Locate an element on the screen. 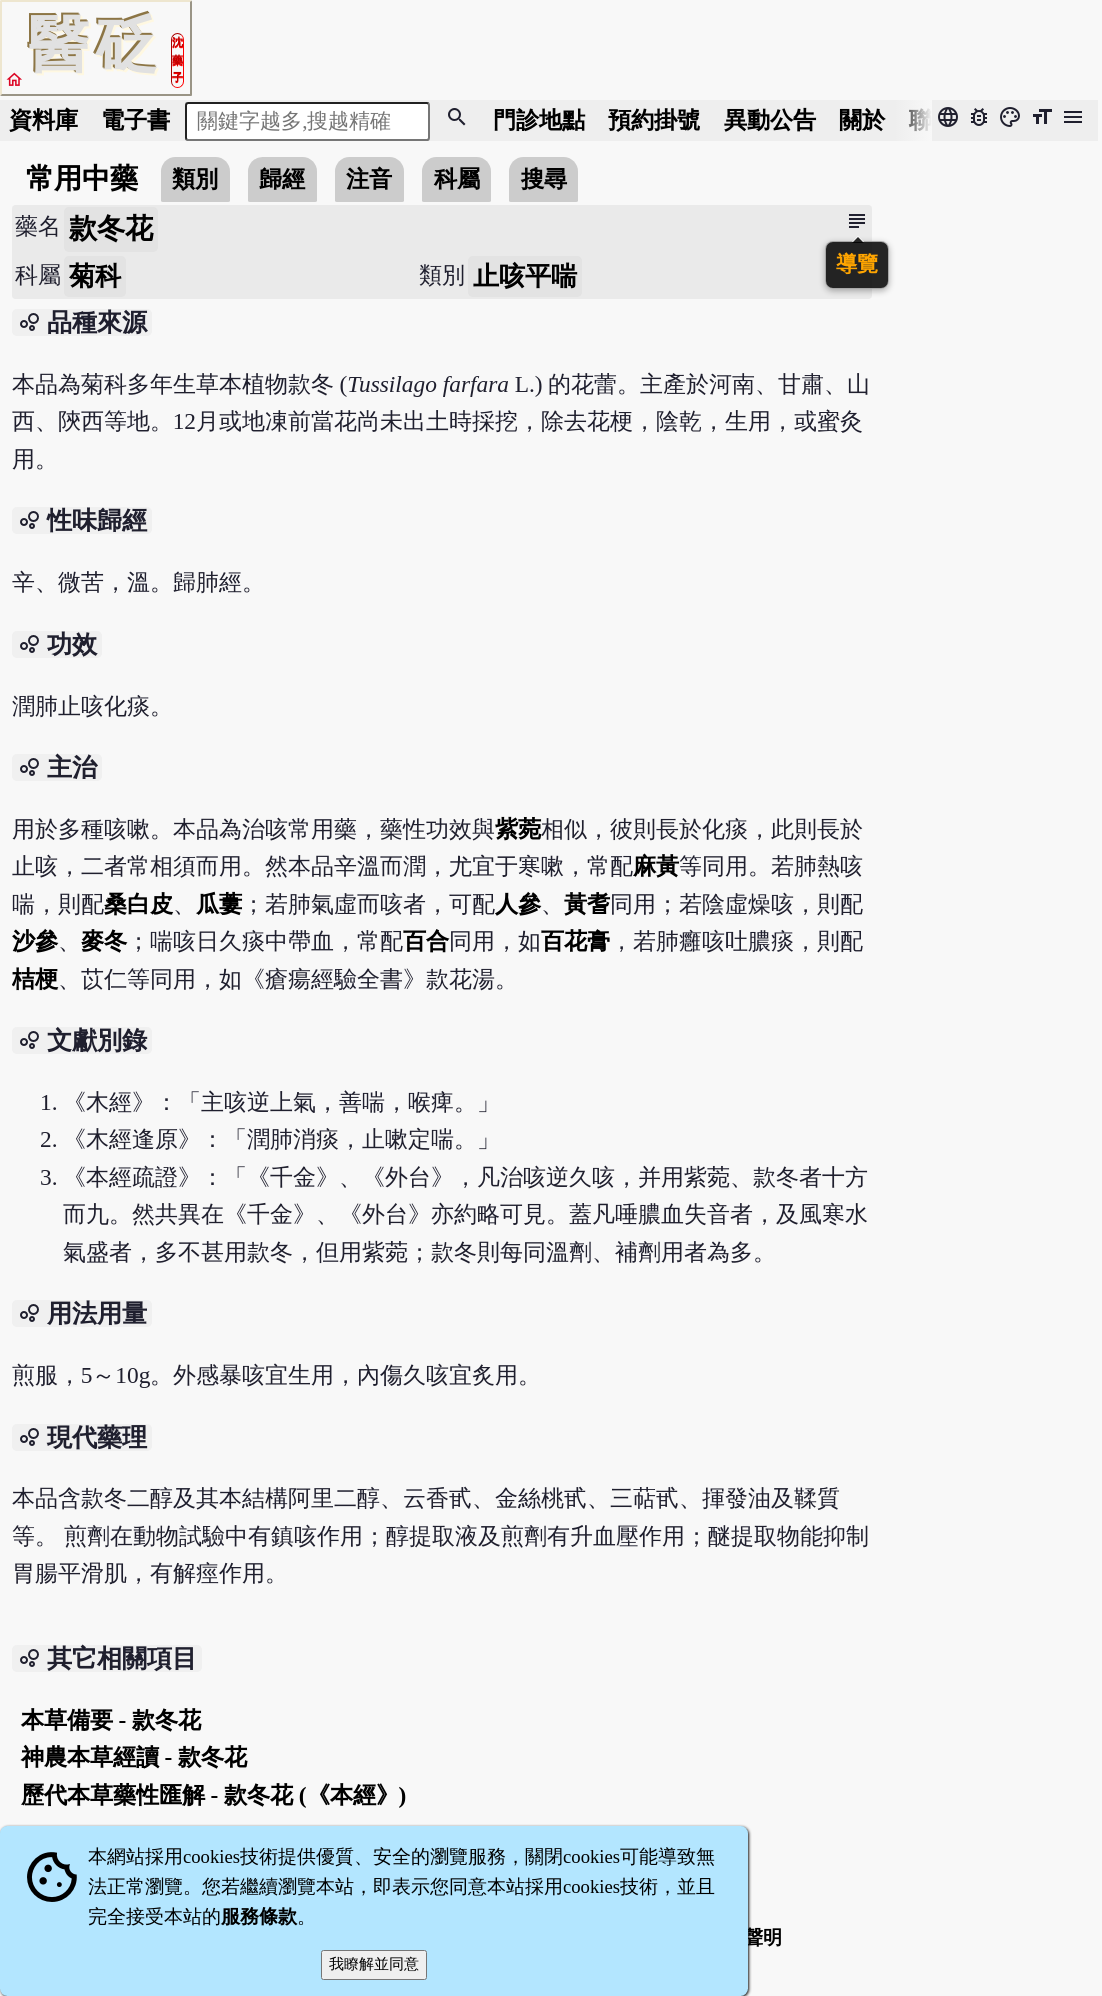 The height and width of the screenshot is (1996, 1102). 桑白皮 is located at coordinates (138, 904).